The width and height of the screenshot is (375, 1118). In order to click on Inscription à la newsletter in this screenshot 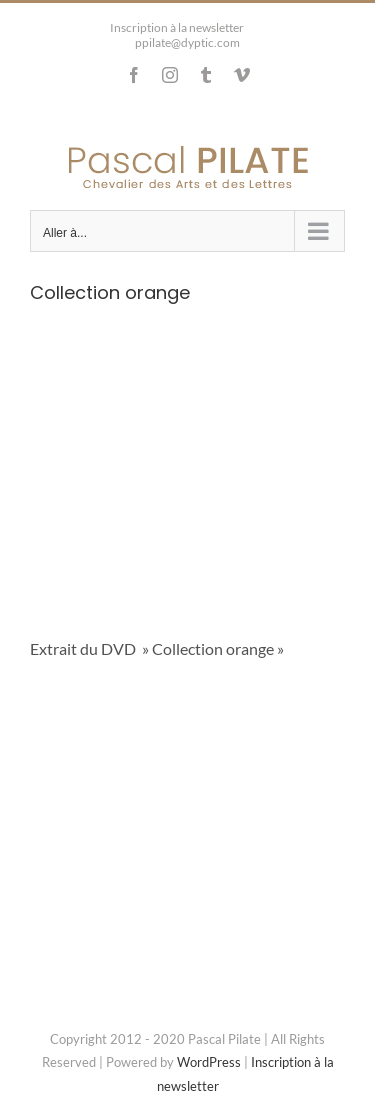, I will do `click(177, 27)`.